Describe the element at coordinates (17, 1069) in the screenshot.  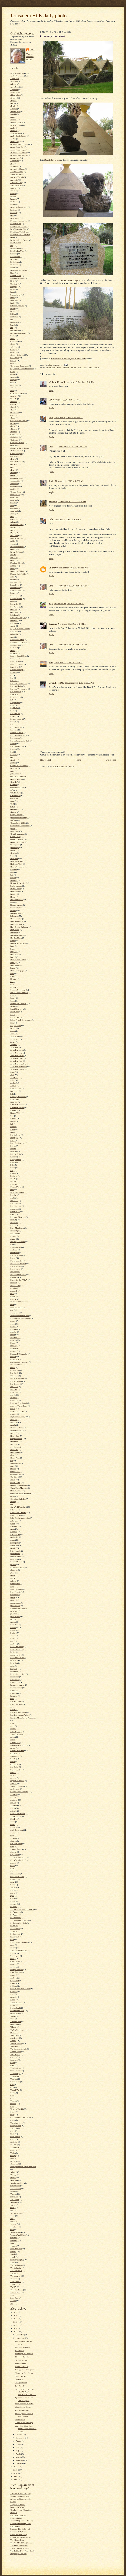
I see `Jerusalem Theater` at that location.